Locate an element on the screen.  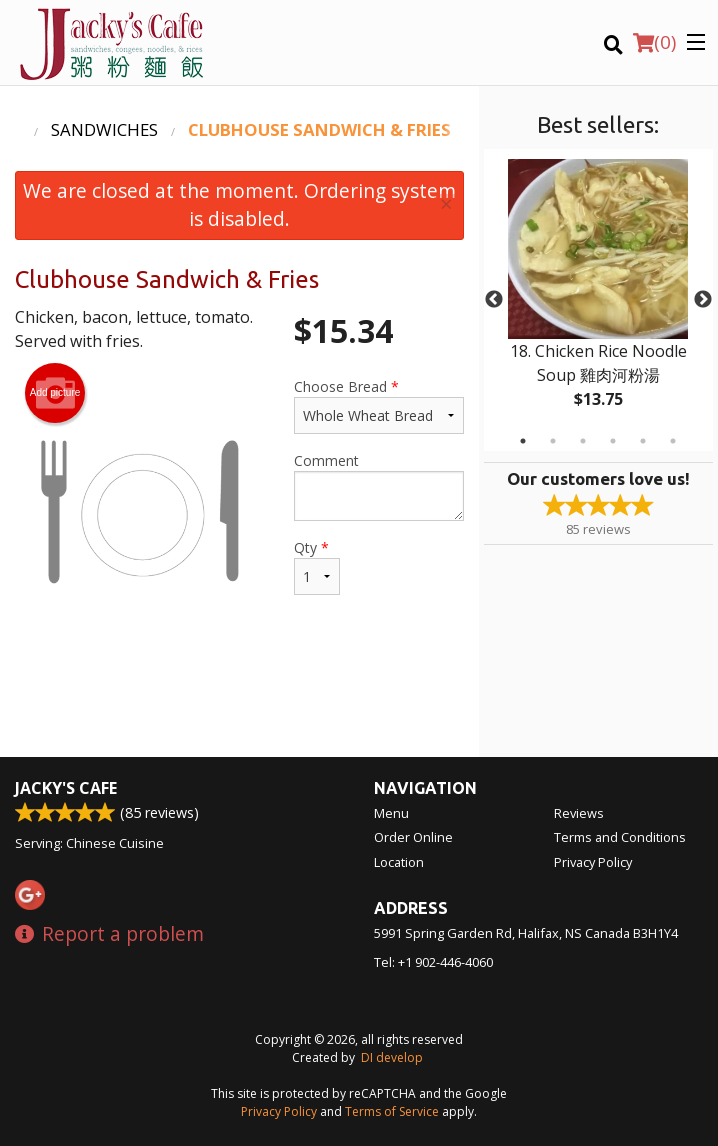
Jacky's Cafe is located at coordinates (66, 788).